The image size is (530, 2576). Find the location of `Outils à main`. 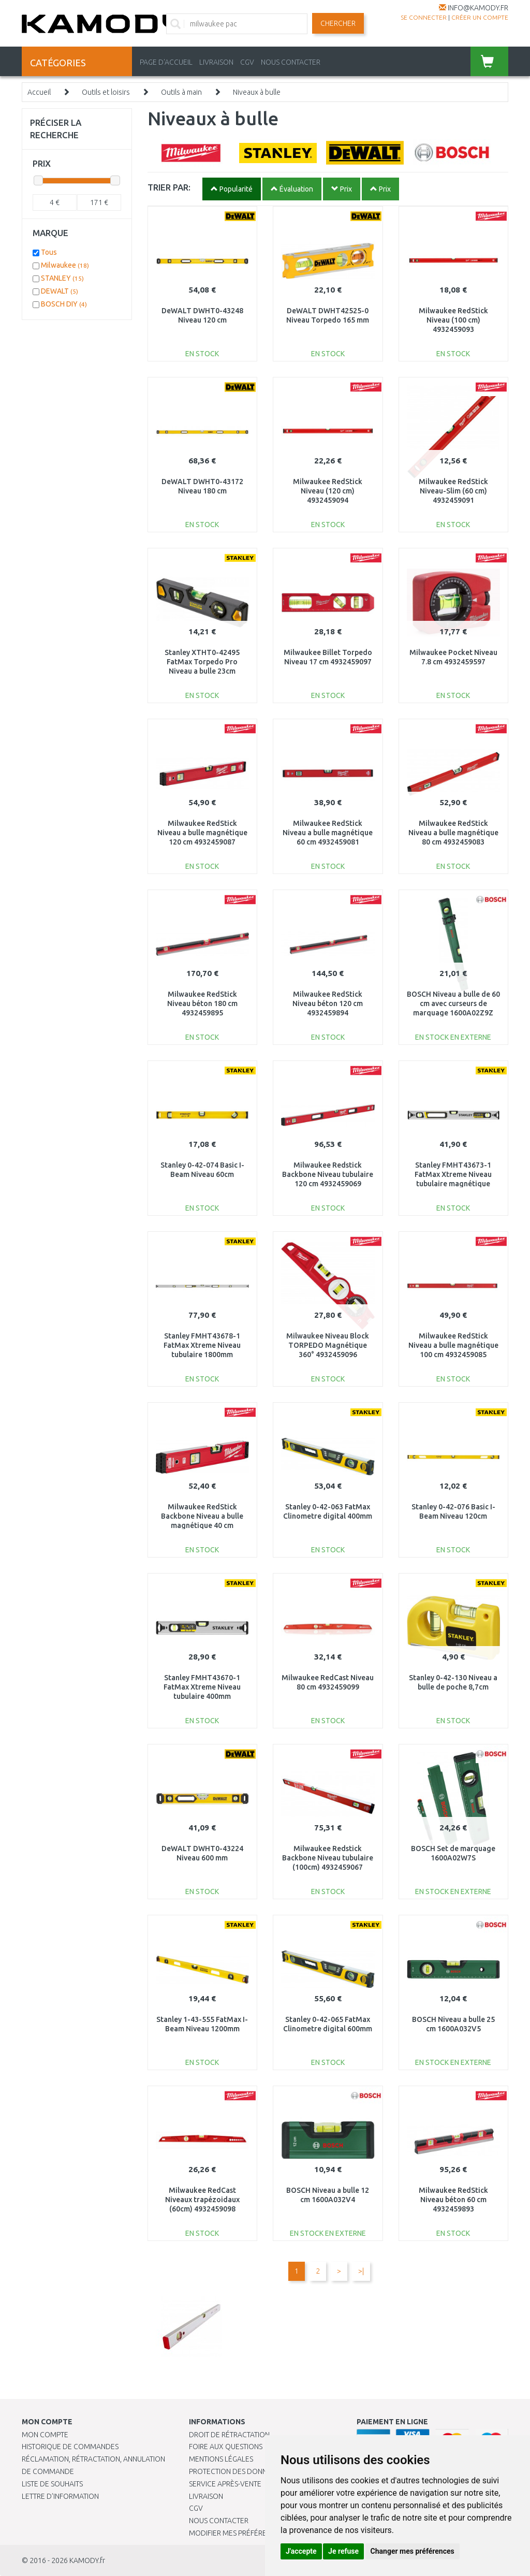

Outils à main is located at coordinates (181, 92).